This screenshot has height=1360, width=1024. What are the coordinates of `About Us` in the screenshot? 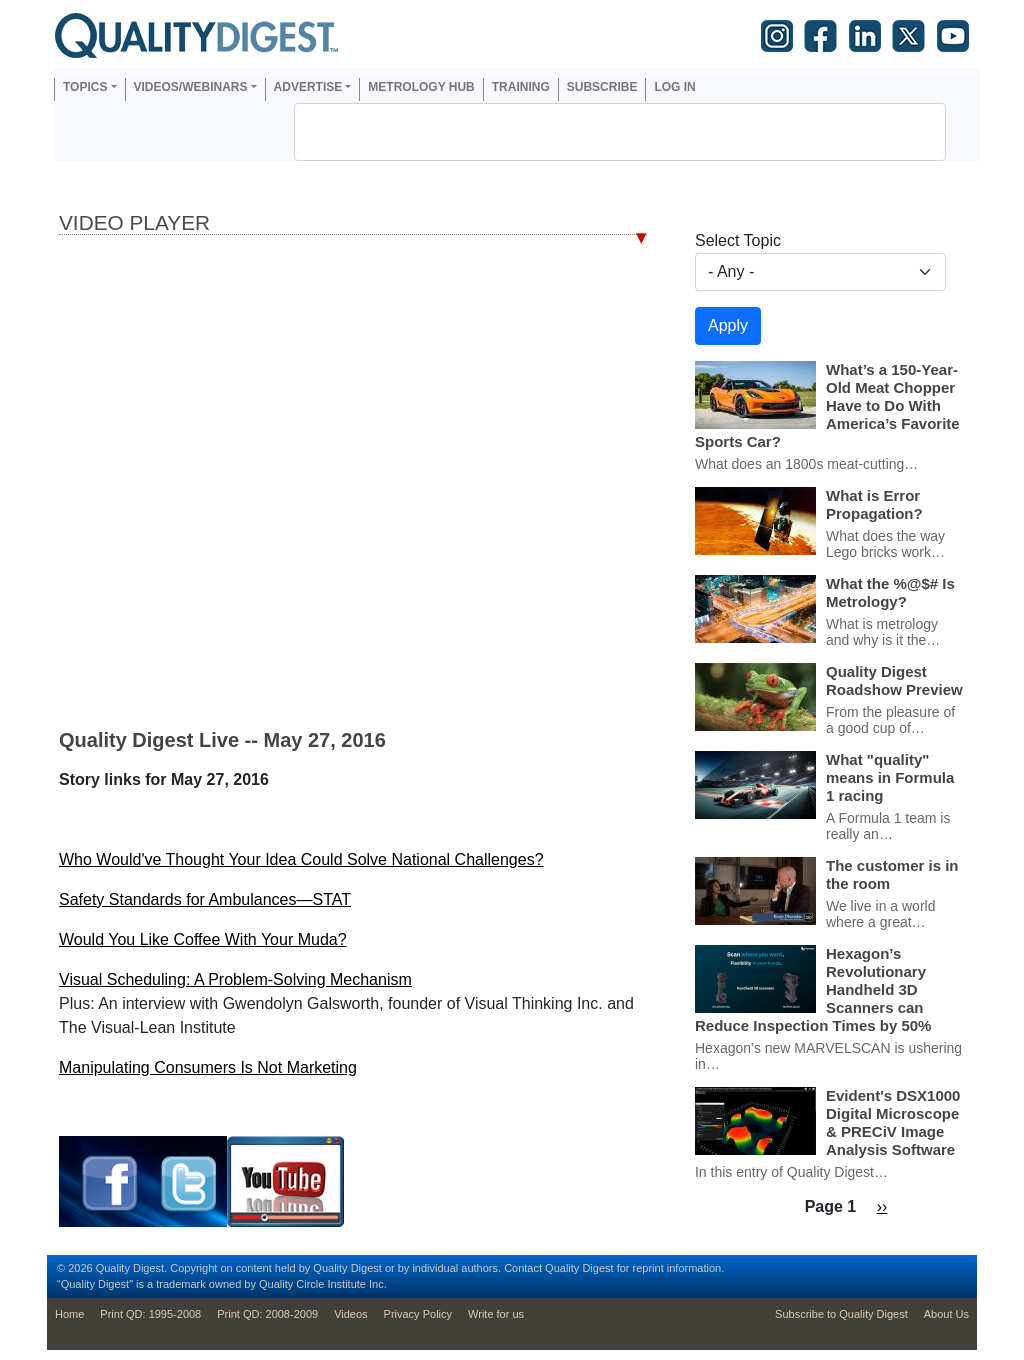 It's located at (946, 1314).